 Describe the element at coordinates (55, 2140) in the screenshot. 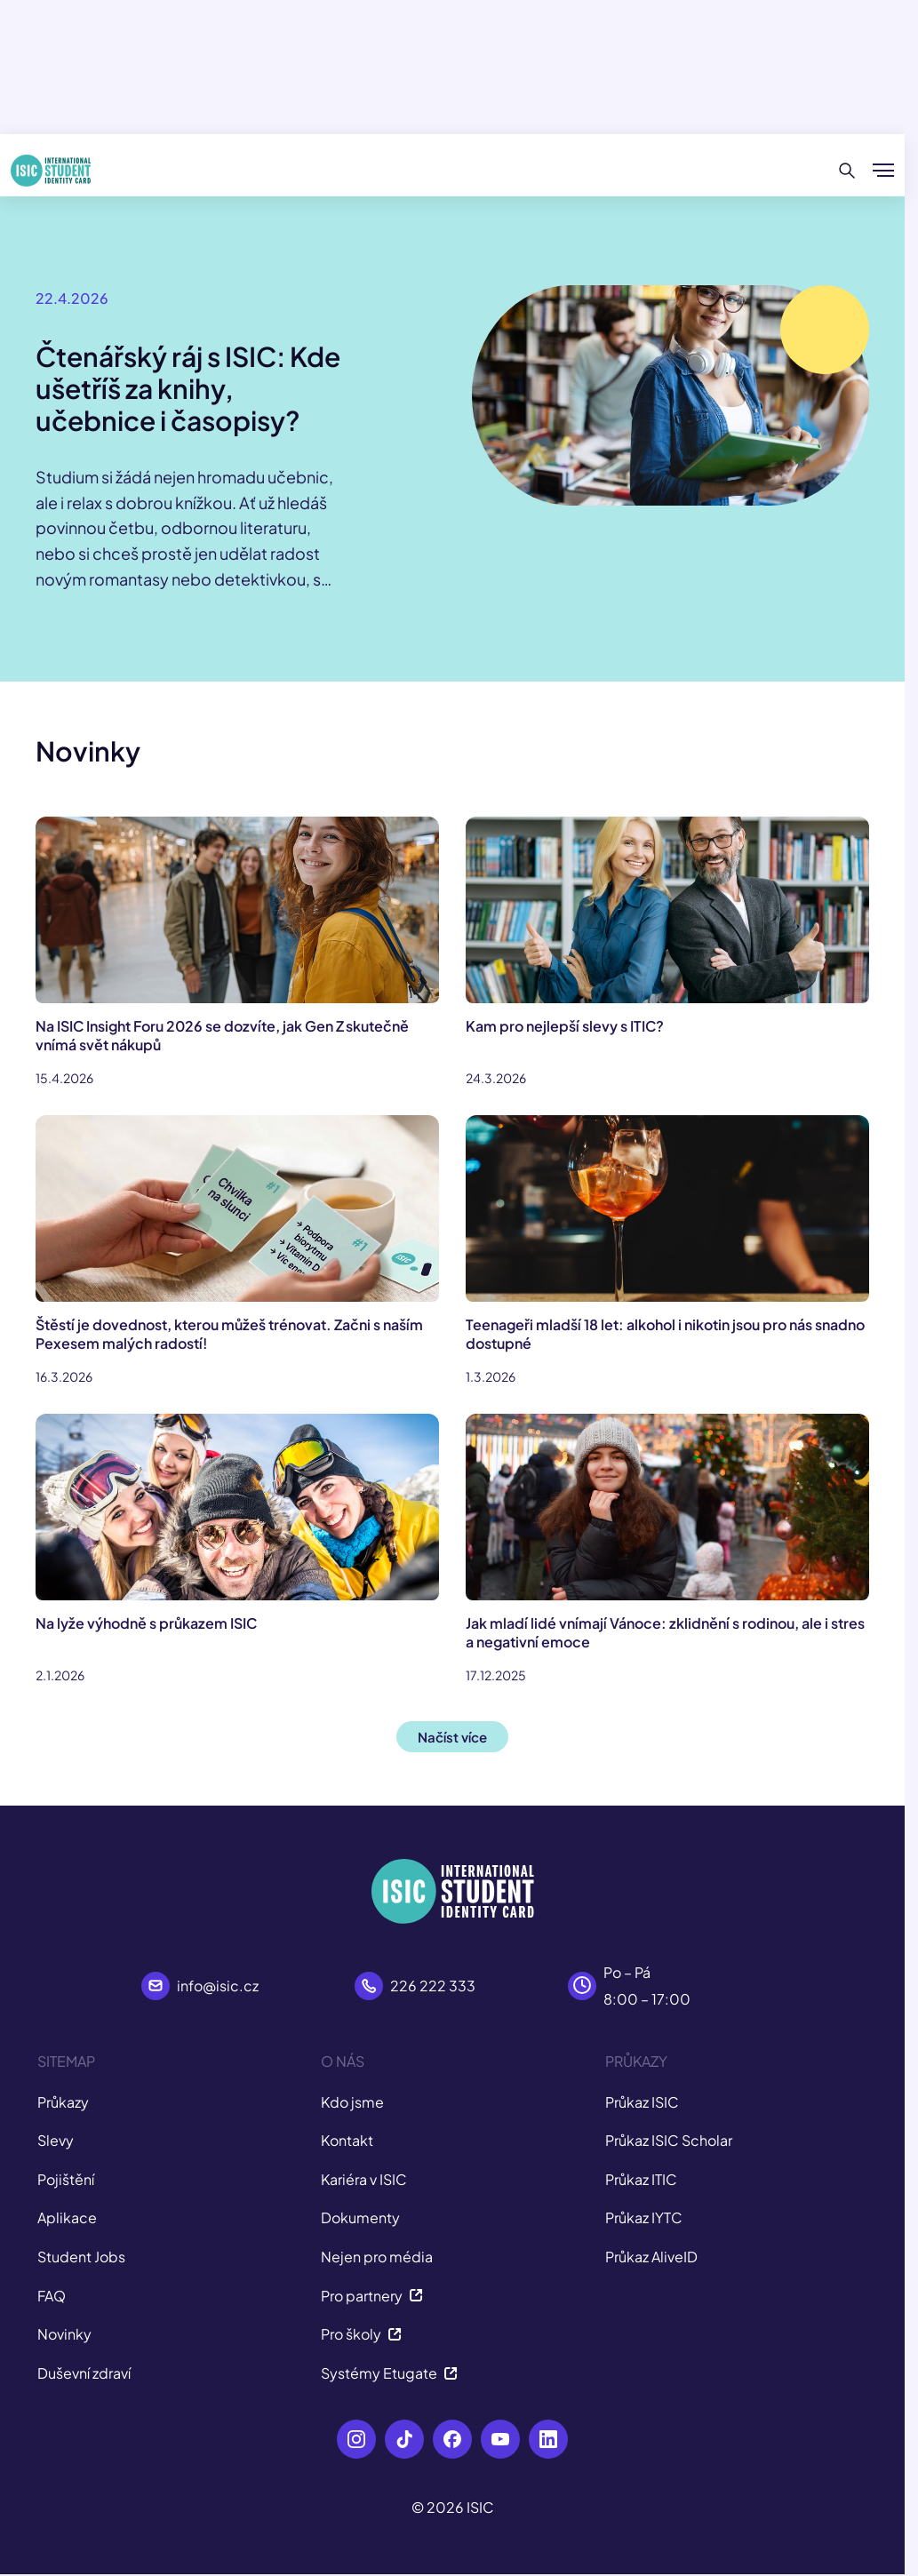

I see `Slevy` at that location.